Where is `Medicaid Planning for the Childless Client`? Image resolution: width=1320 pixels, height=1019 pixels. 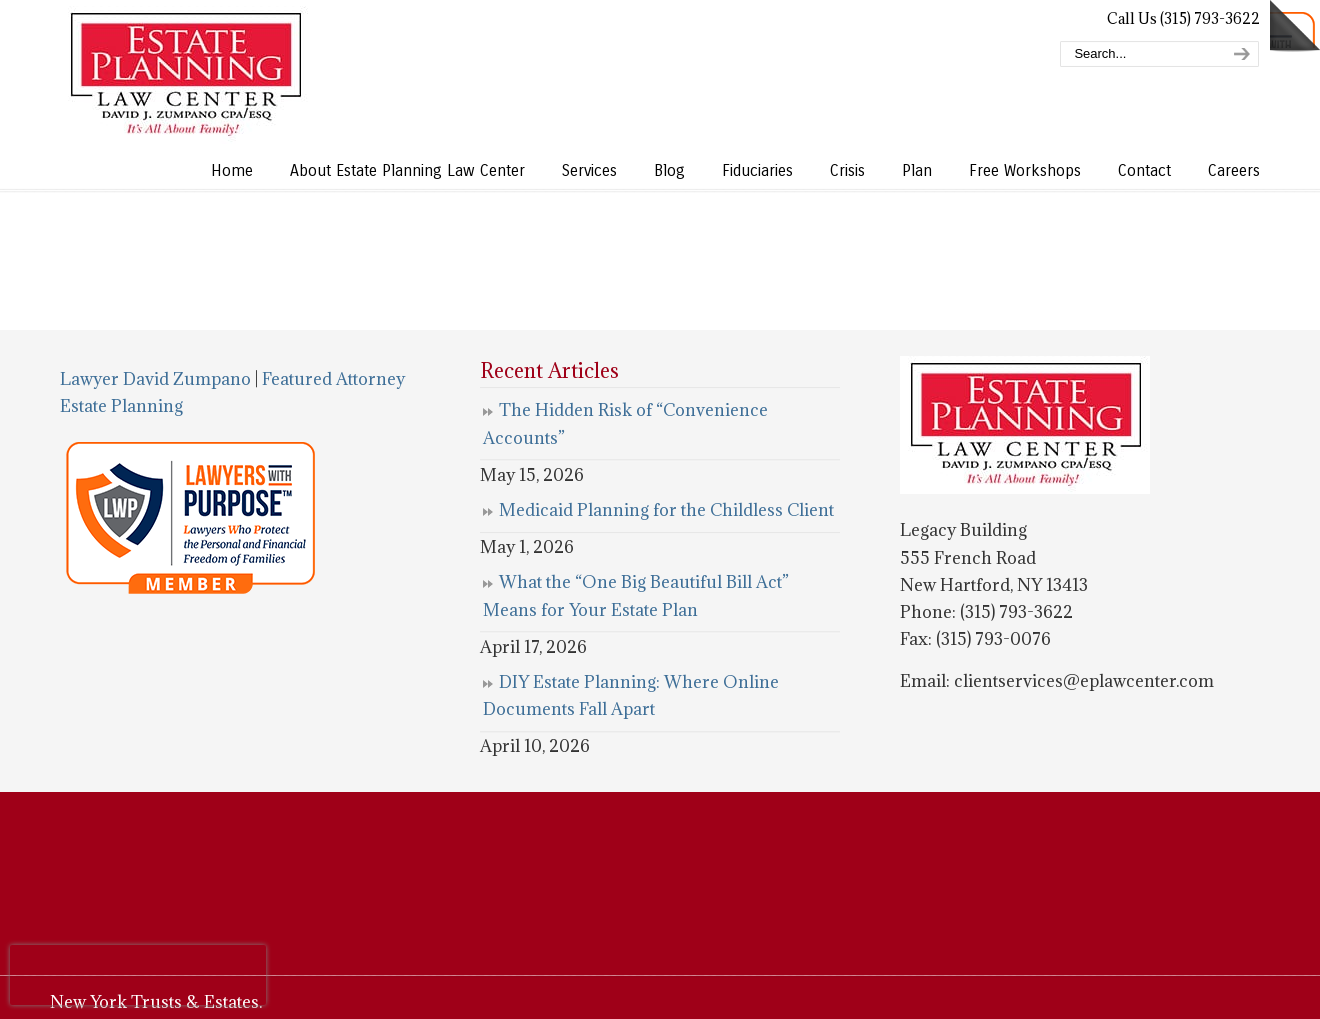 Medicaid Planning for the Childless Client is located at coordinates (666, 510).